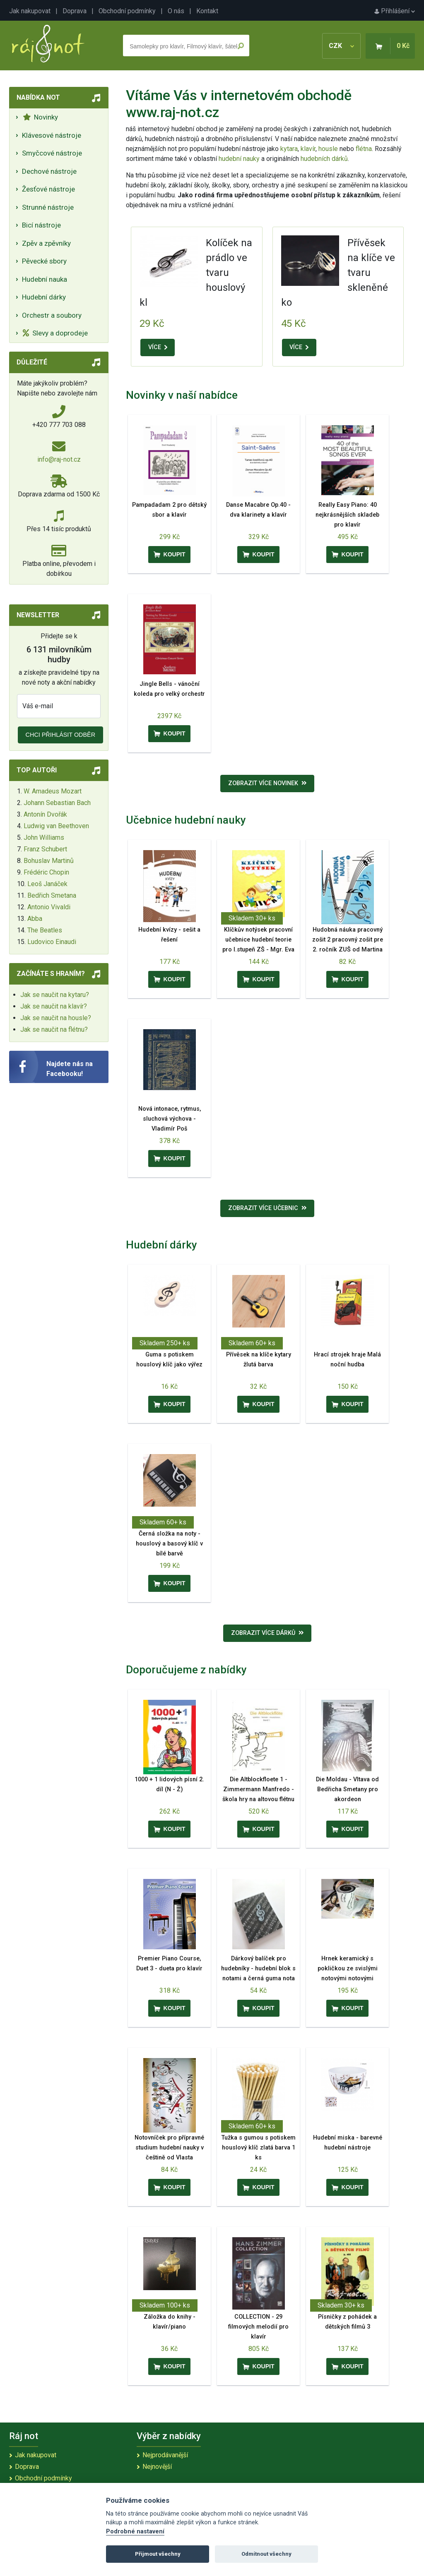 The width and height of the screenshot is (424, 2576). What do you see at coordinates (41, 225) in the screenshot?
I see `Bicí nástroje` at bounding box center [41, 225].